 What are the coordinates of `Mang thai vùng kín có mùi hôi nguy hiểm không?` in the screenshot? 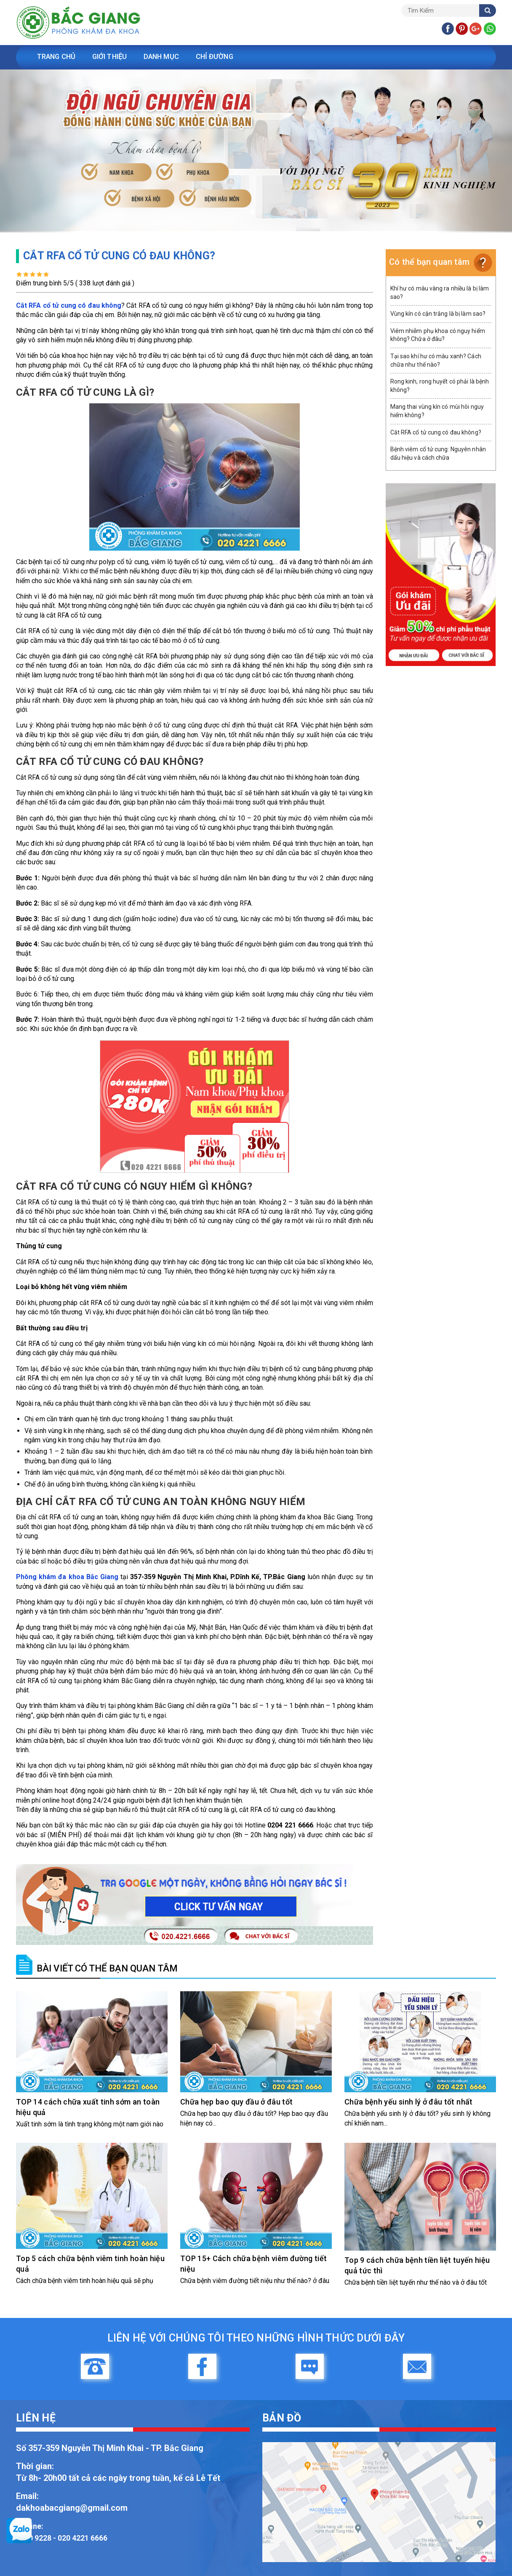 It's located at (437, 410).